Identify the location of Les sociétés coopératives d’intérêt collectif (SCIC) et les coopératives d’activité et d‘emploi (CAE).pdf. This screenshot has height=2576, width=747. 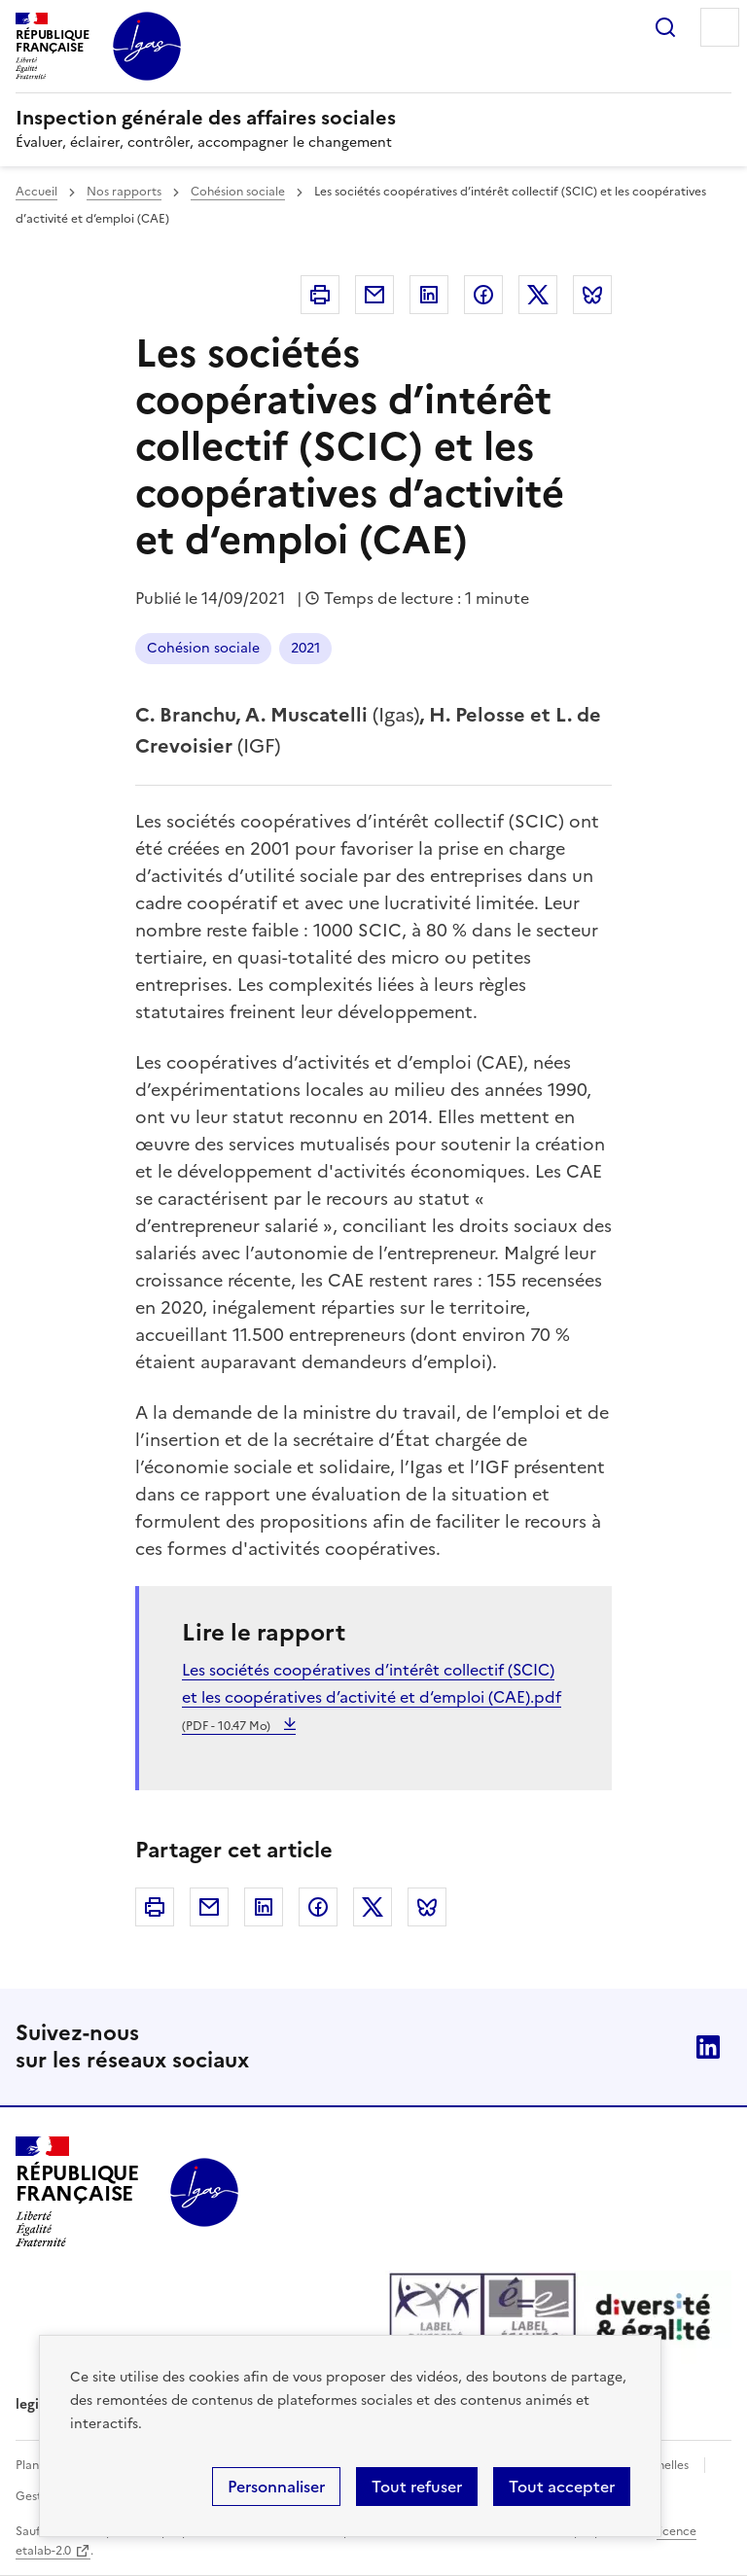
(371, 1697).